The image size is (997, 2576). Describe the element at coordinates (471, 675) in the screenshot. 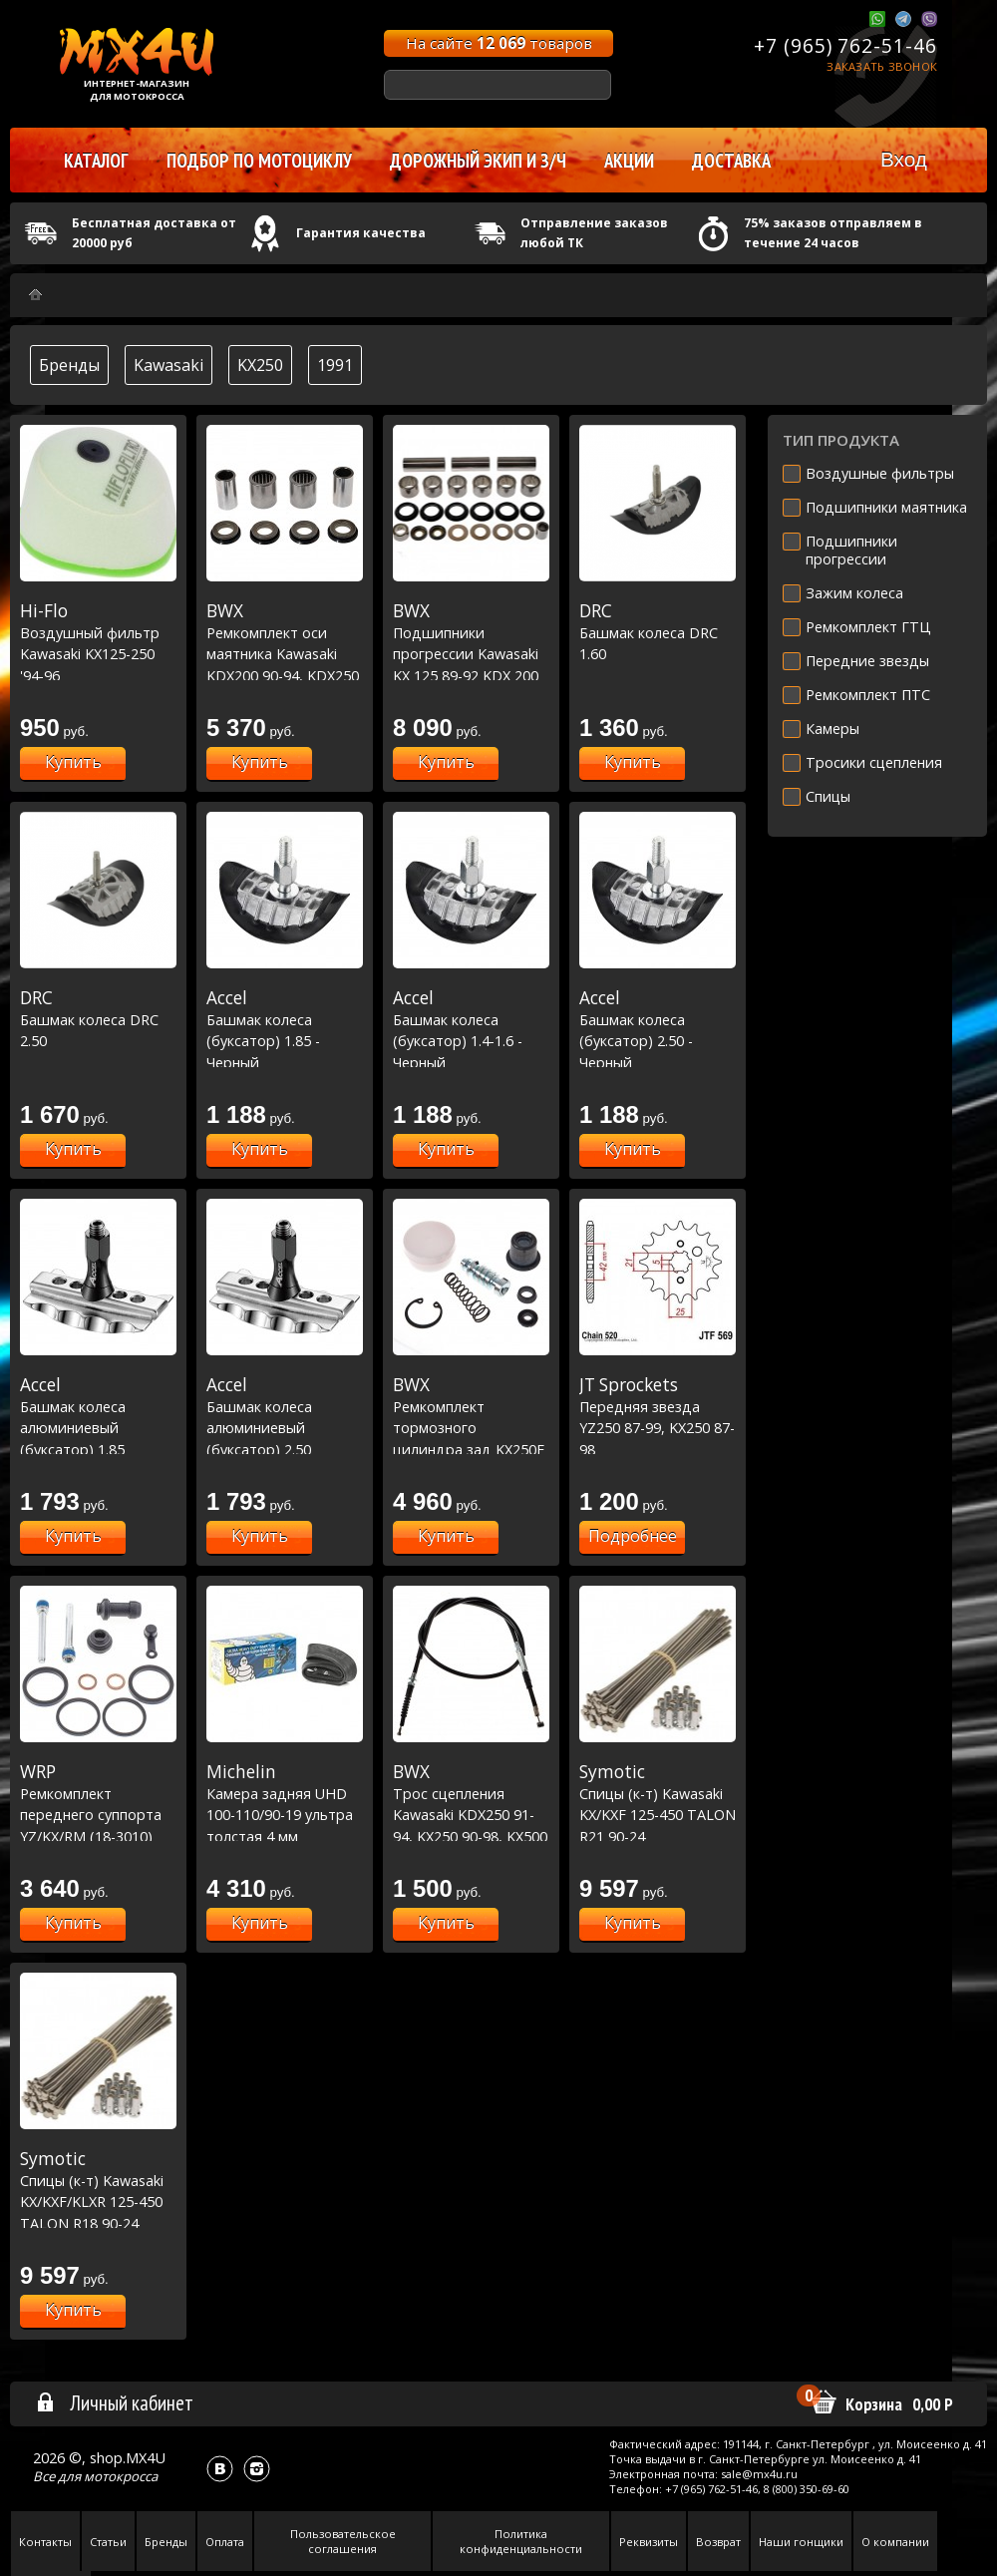

I see `Подшипники прогрессии Kawasaki KX 125 89-92 KDX 200 89-94 KDX 250 91-94 KX 250 89-92 KX 500 89-04 (27-1040)` at that location.